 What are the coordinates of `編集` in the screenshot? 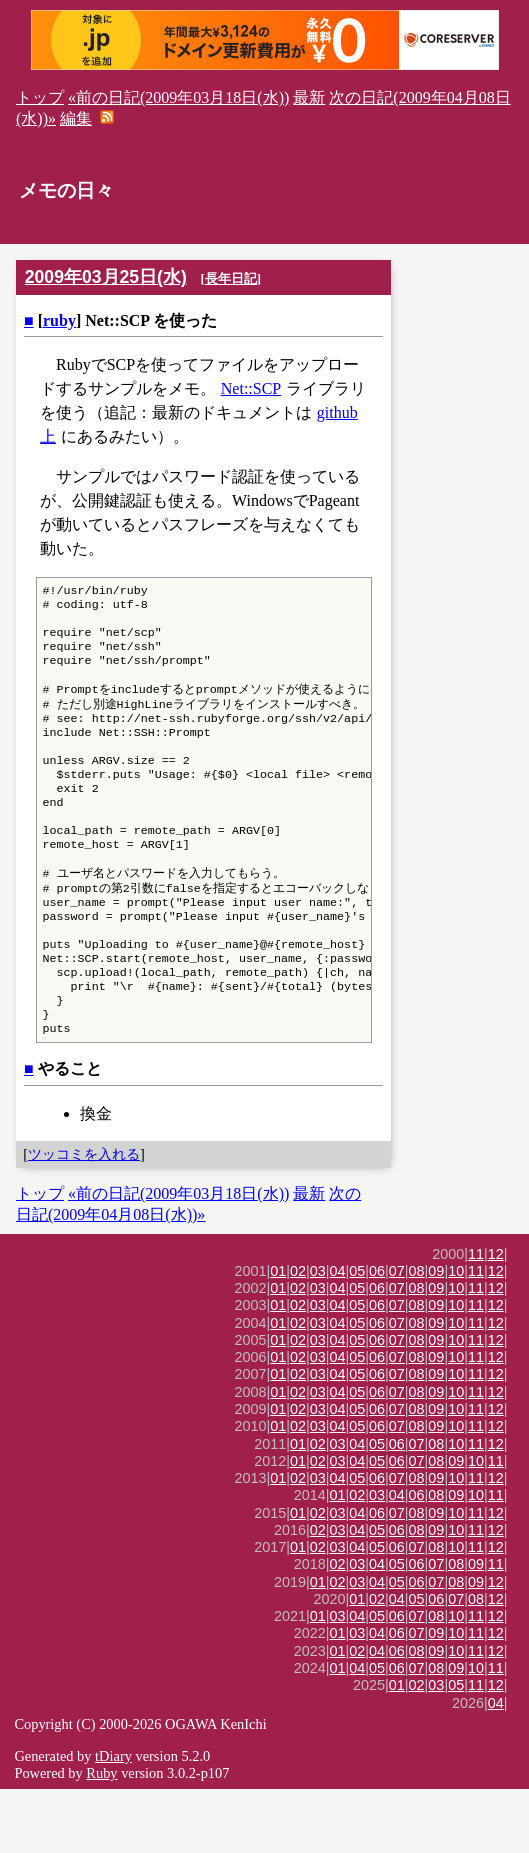 It's located at (76, 118).